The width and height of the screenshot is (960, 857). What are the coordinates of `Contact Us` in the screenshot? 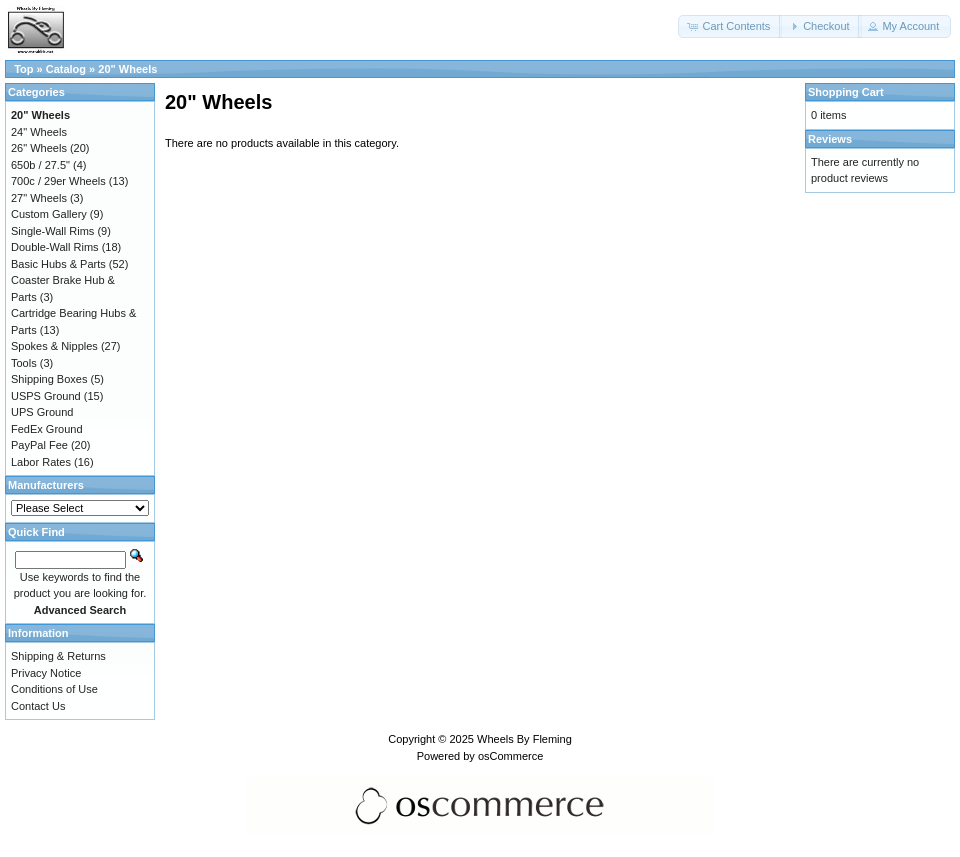 It's located at (38, 706).